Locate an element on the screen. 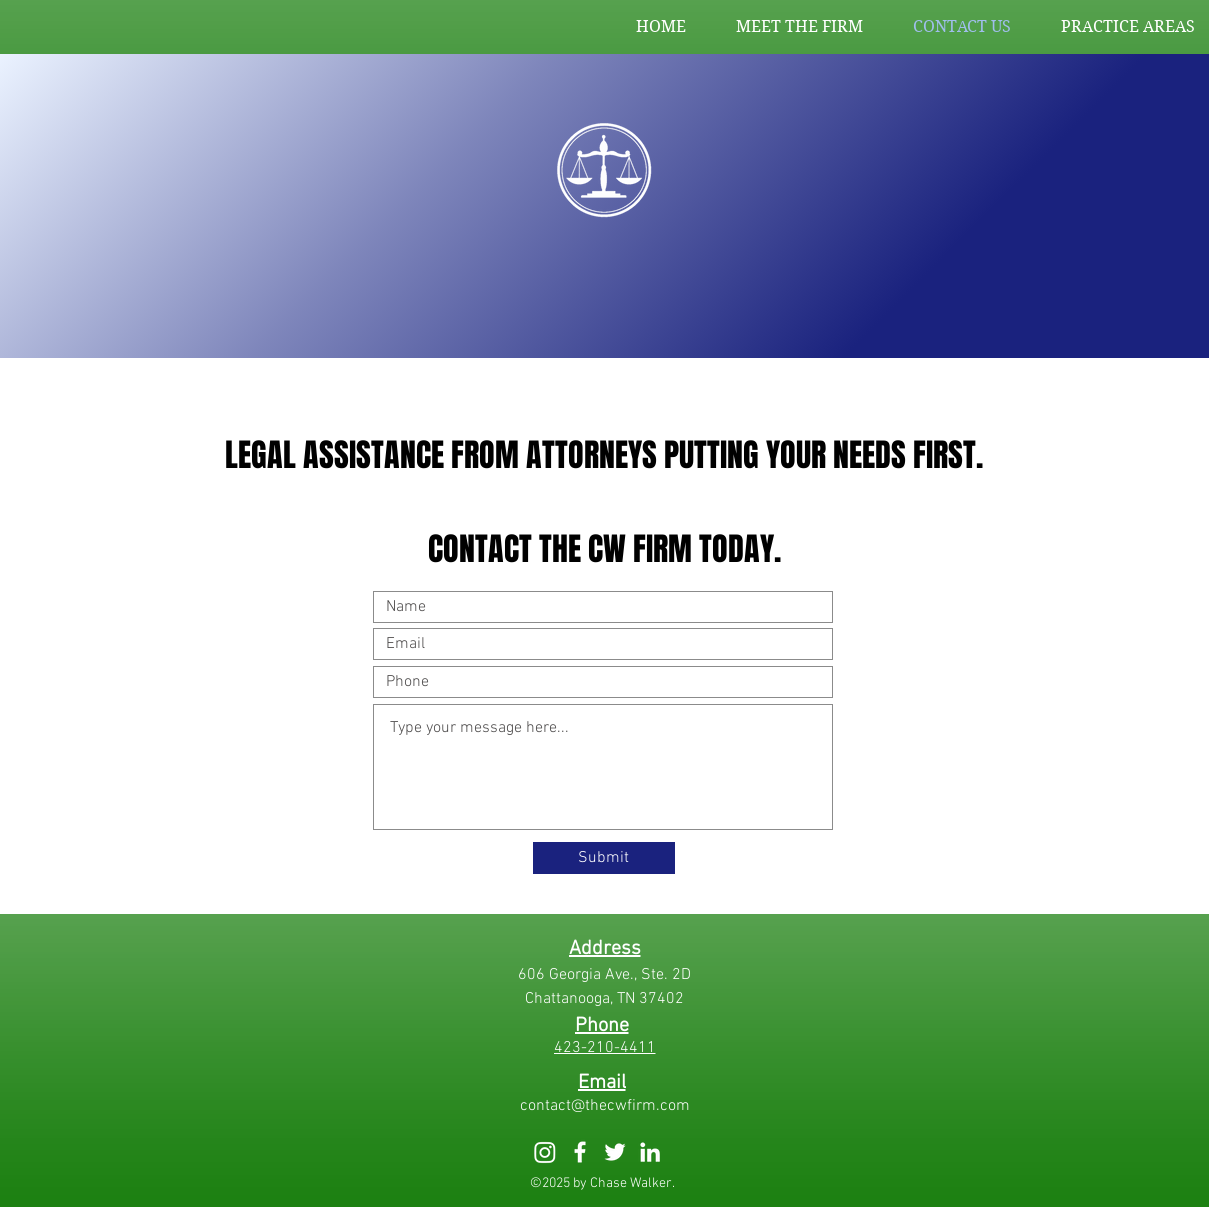  [423-210-4411] is located at coordinates (605, 1048).